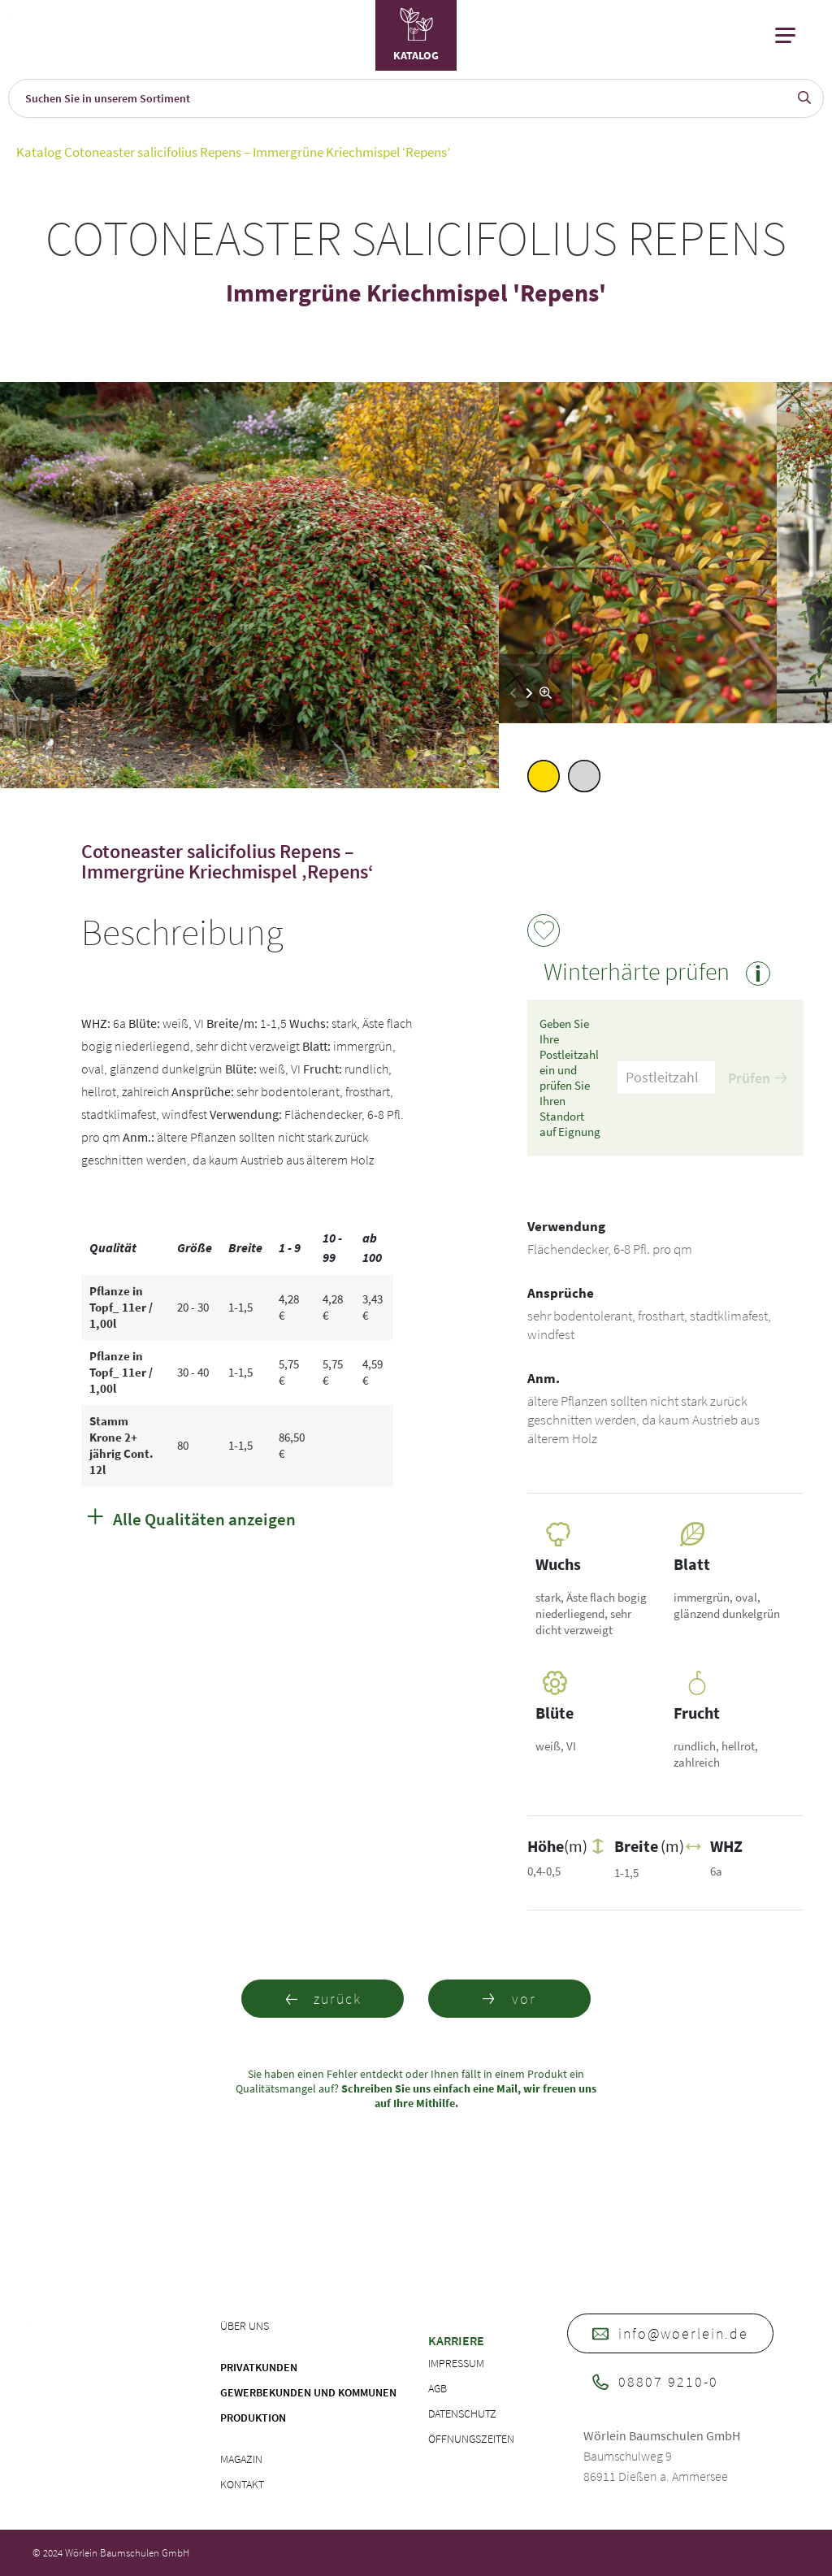 The width and height of the screenshot is (832, 2576). What do you see at coordinates (456, 2340) in the screenshot?
I see `Karriere` at bounding box center [456, 2340].